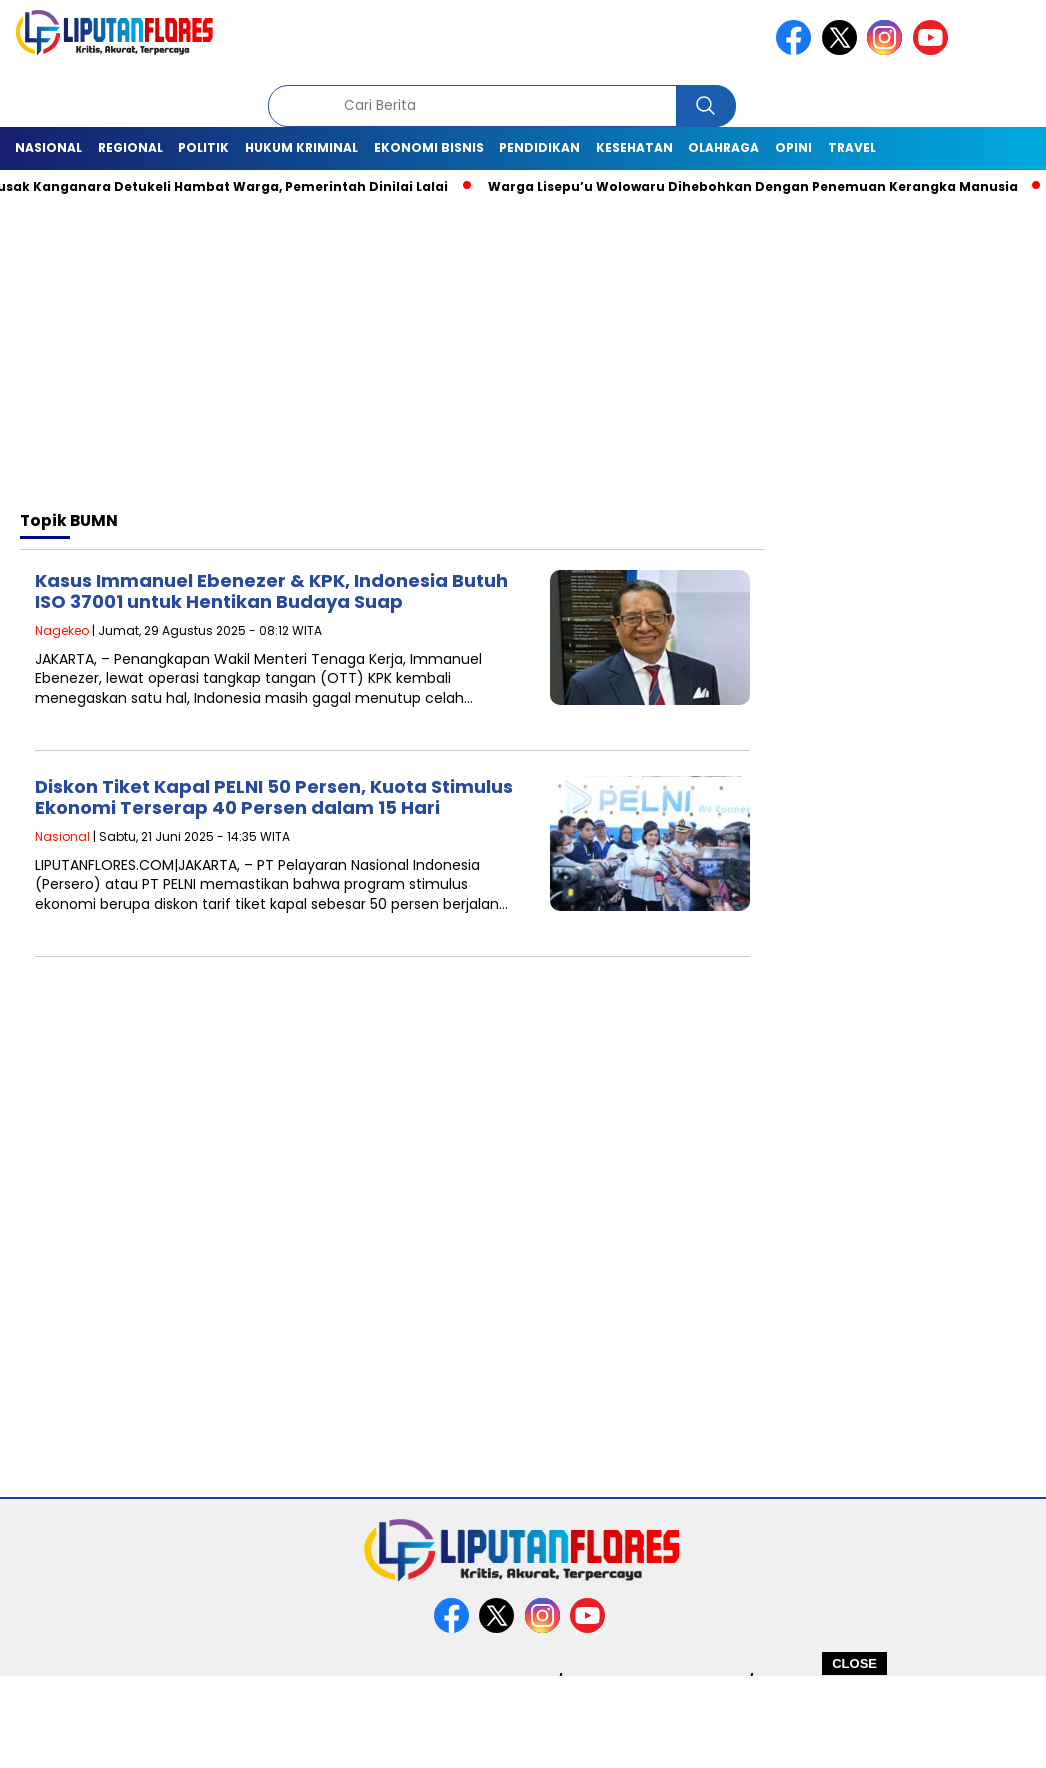 Image resolution: width=1046 pixels, height=1768 pixels. I want to click on Diskon Tiket Kapal PELNI 50 Persen, Kuota Stimulus Ekonomi Terserap 40 Persen dalam 15 Hari, so click(274, 797).